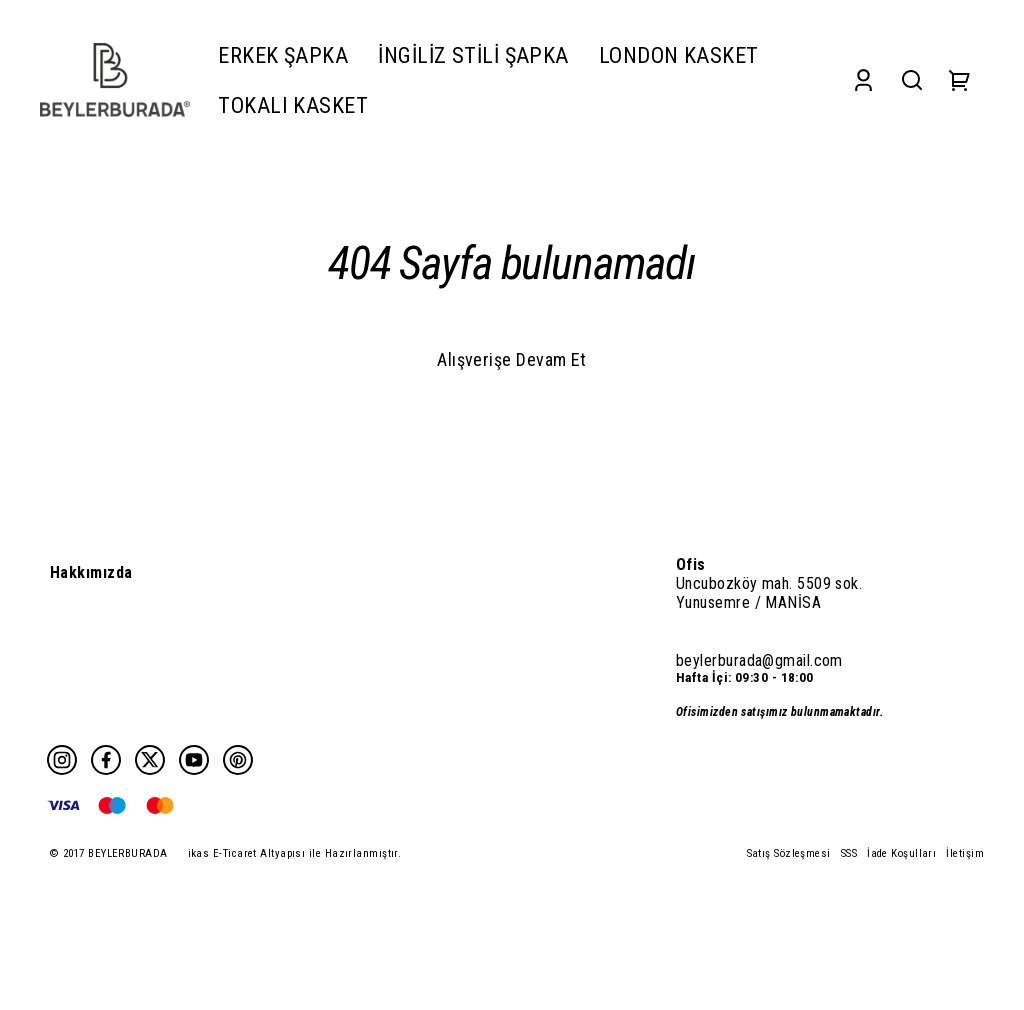  I want to click on Satış Sözleşmesi, so click(789, 853).